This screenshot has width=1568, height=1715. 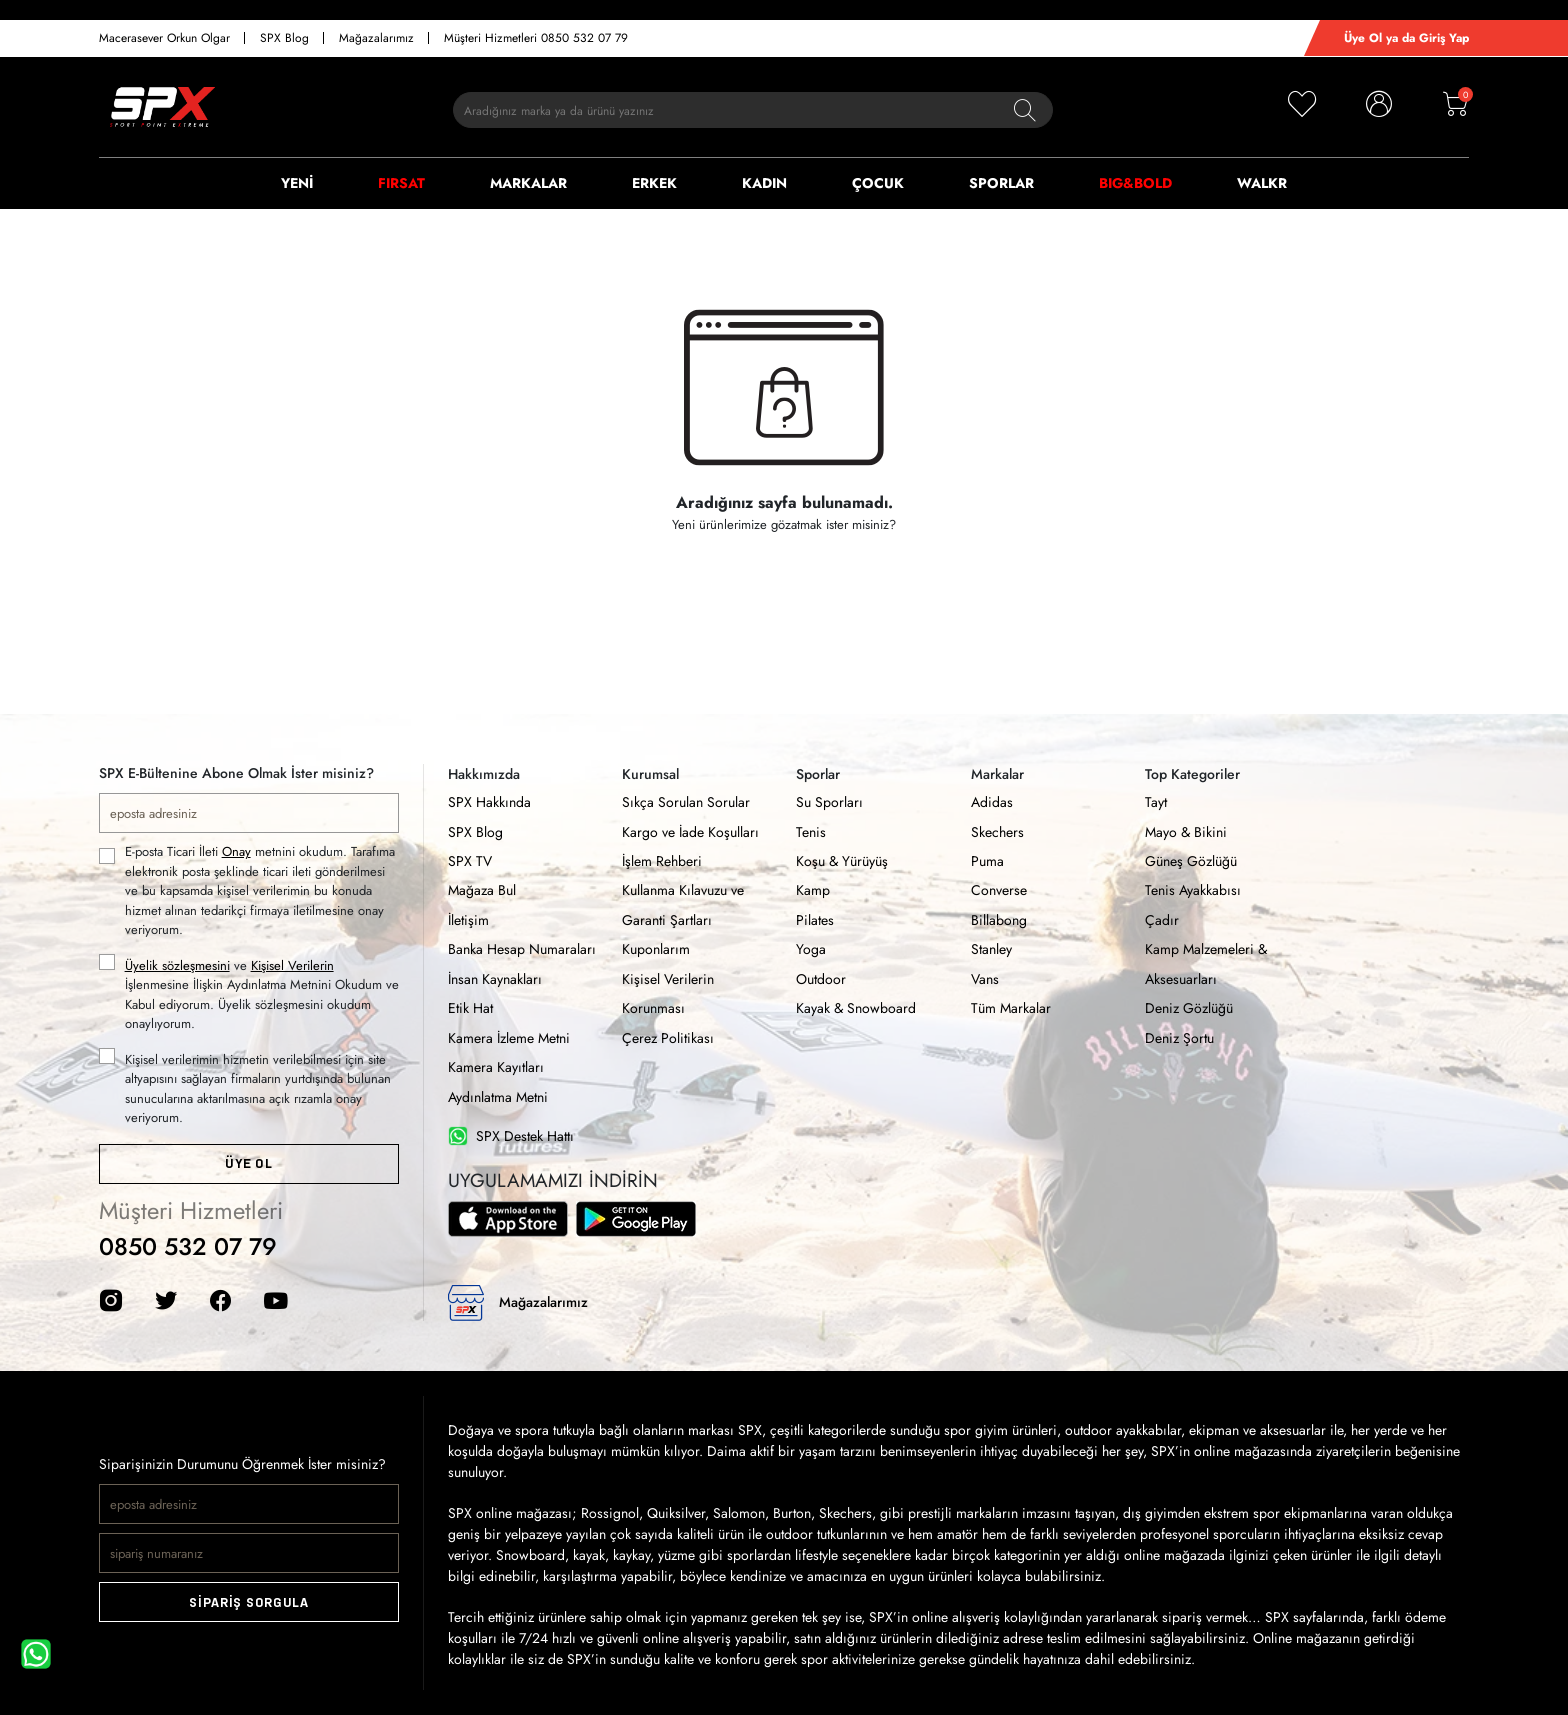 What do you see at coordinates (997, 832) in the screenshot?
I see `Skechers` at bounding box center [997, 832].